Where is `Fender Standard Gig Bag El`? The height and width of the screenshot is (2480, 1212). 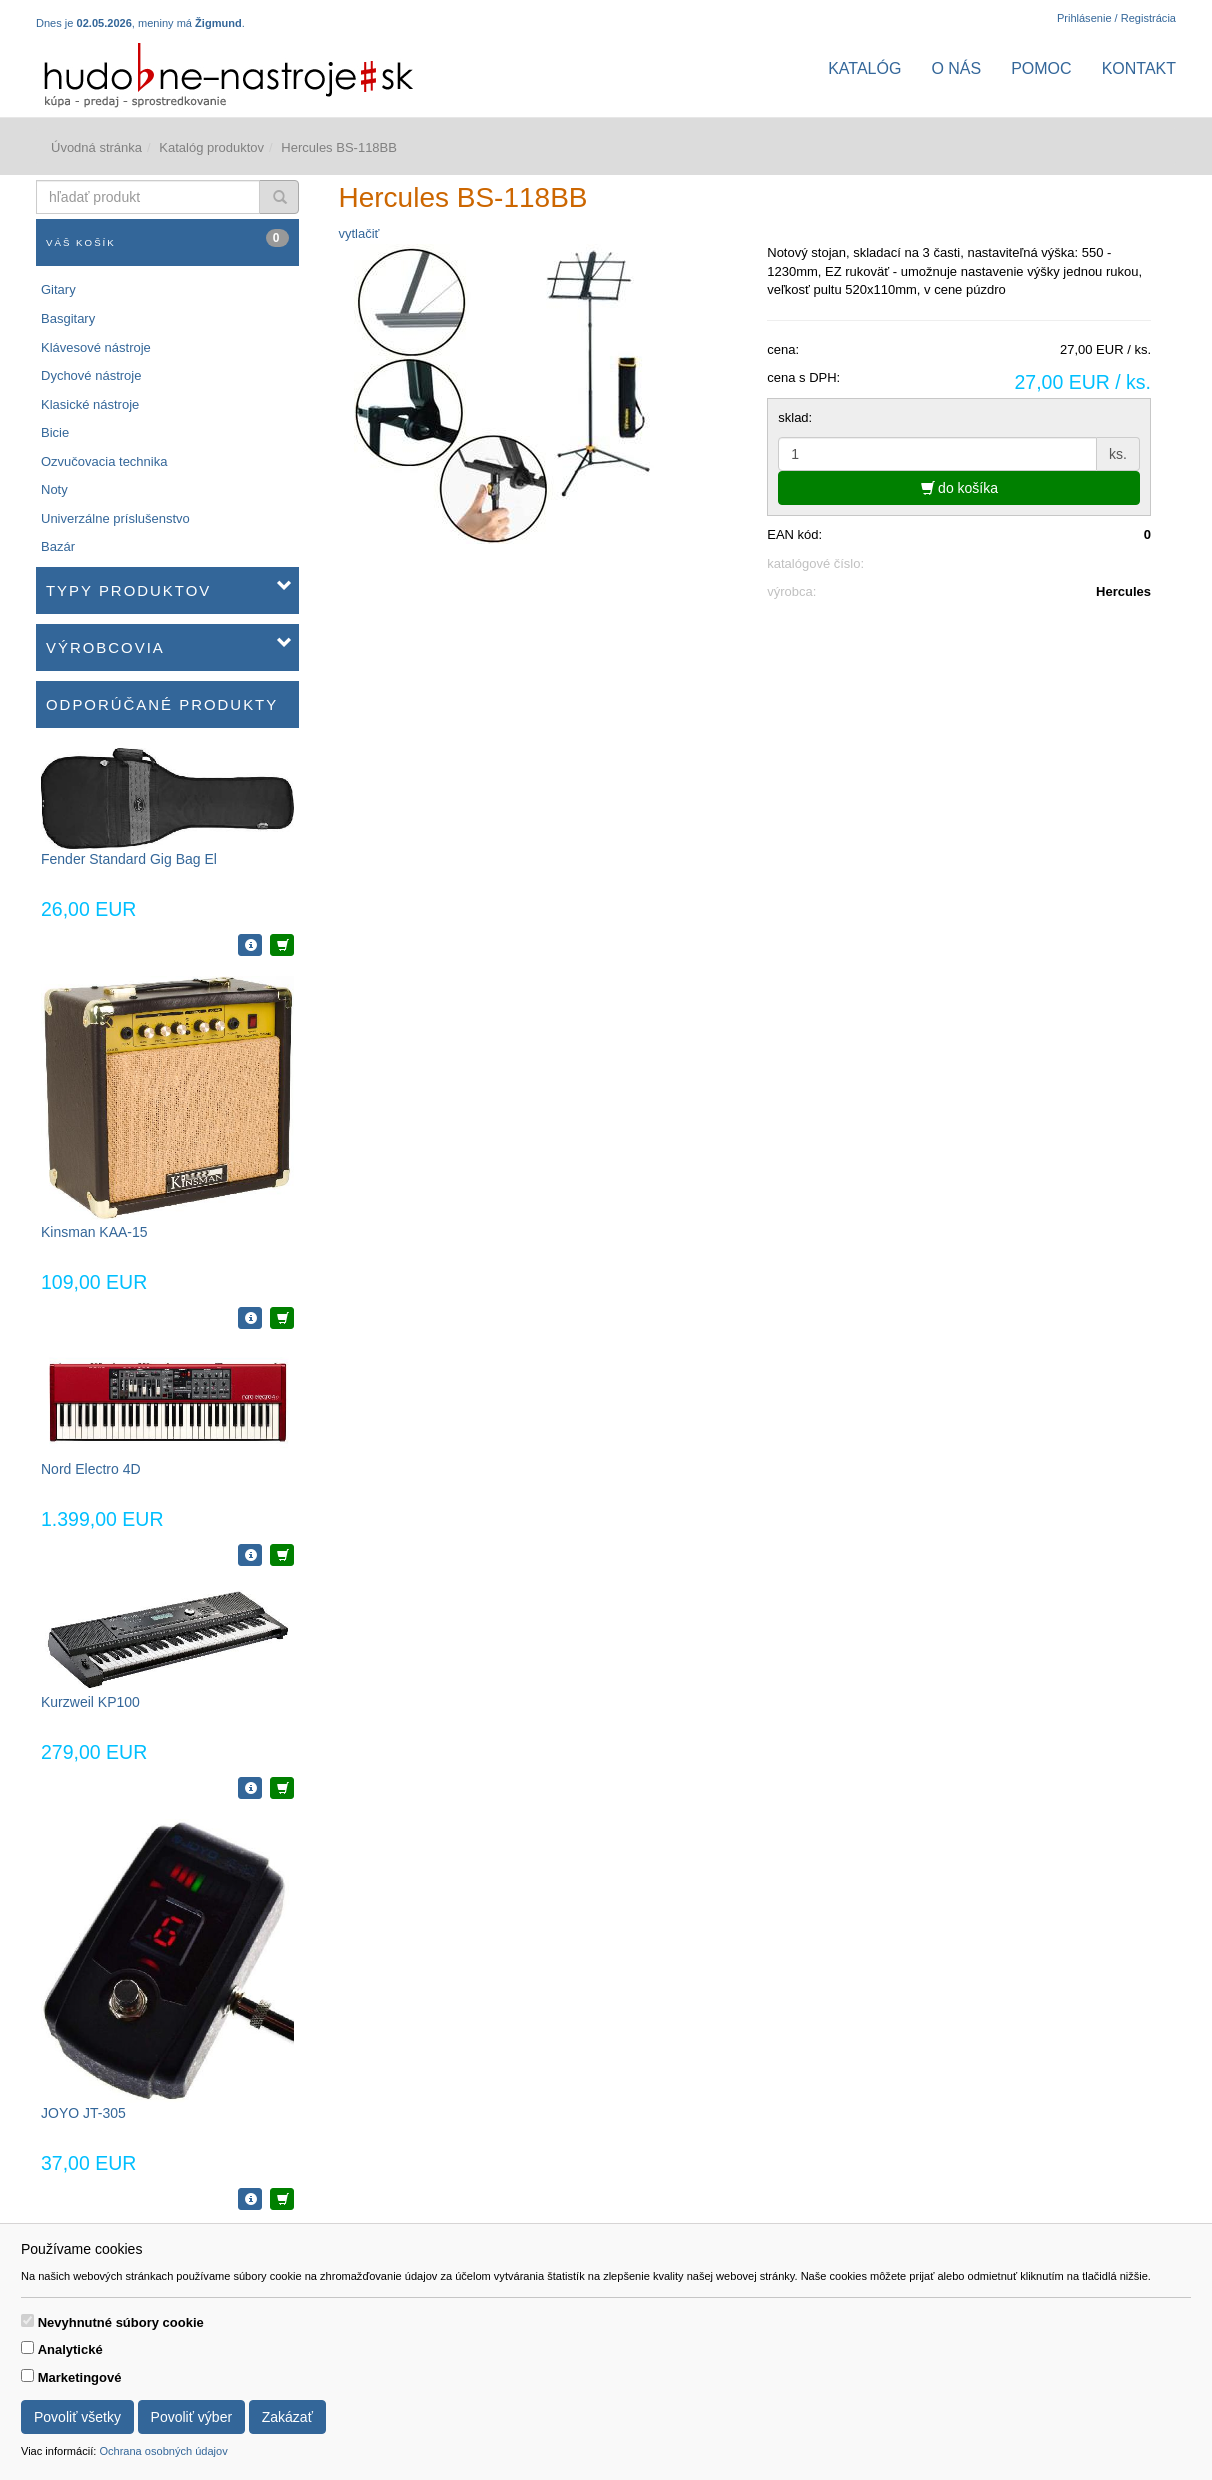 Fender Standard Gig Bag El is located at coordinates (129, 859).